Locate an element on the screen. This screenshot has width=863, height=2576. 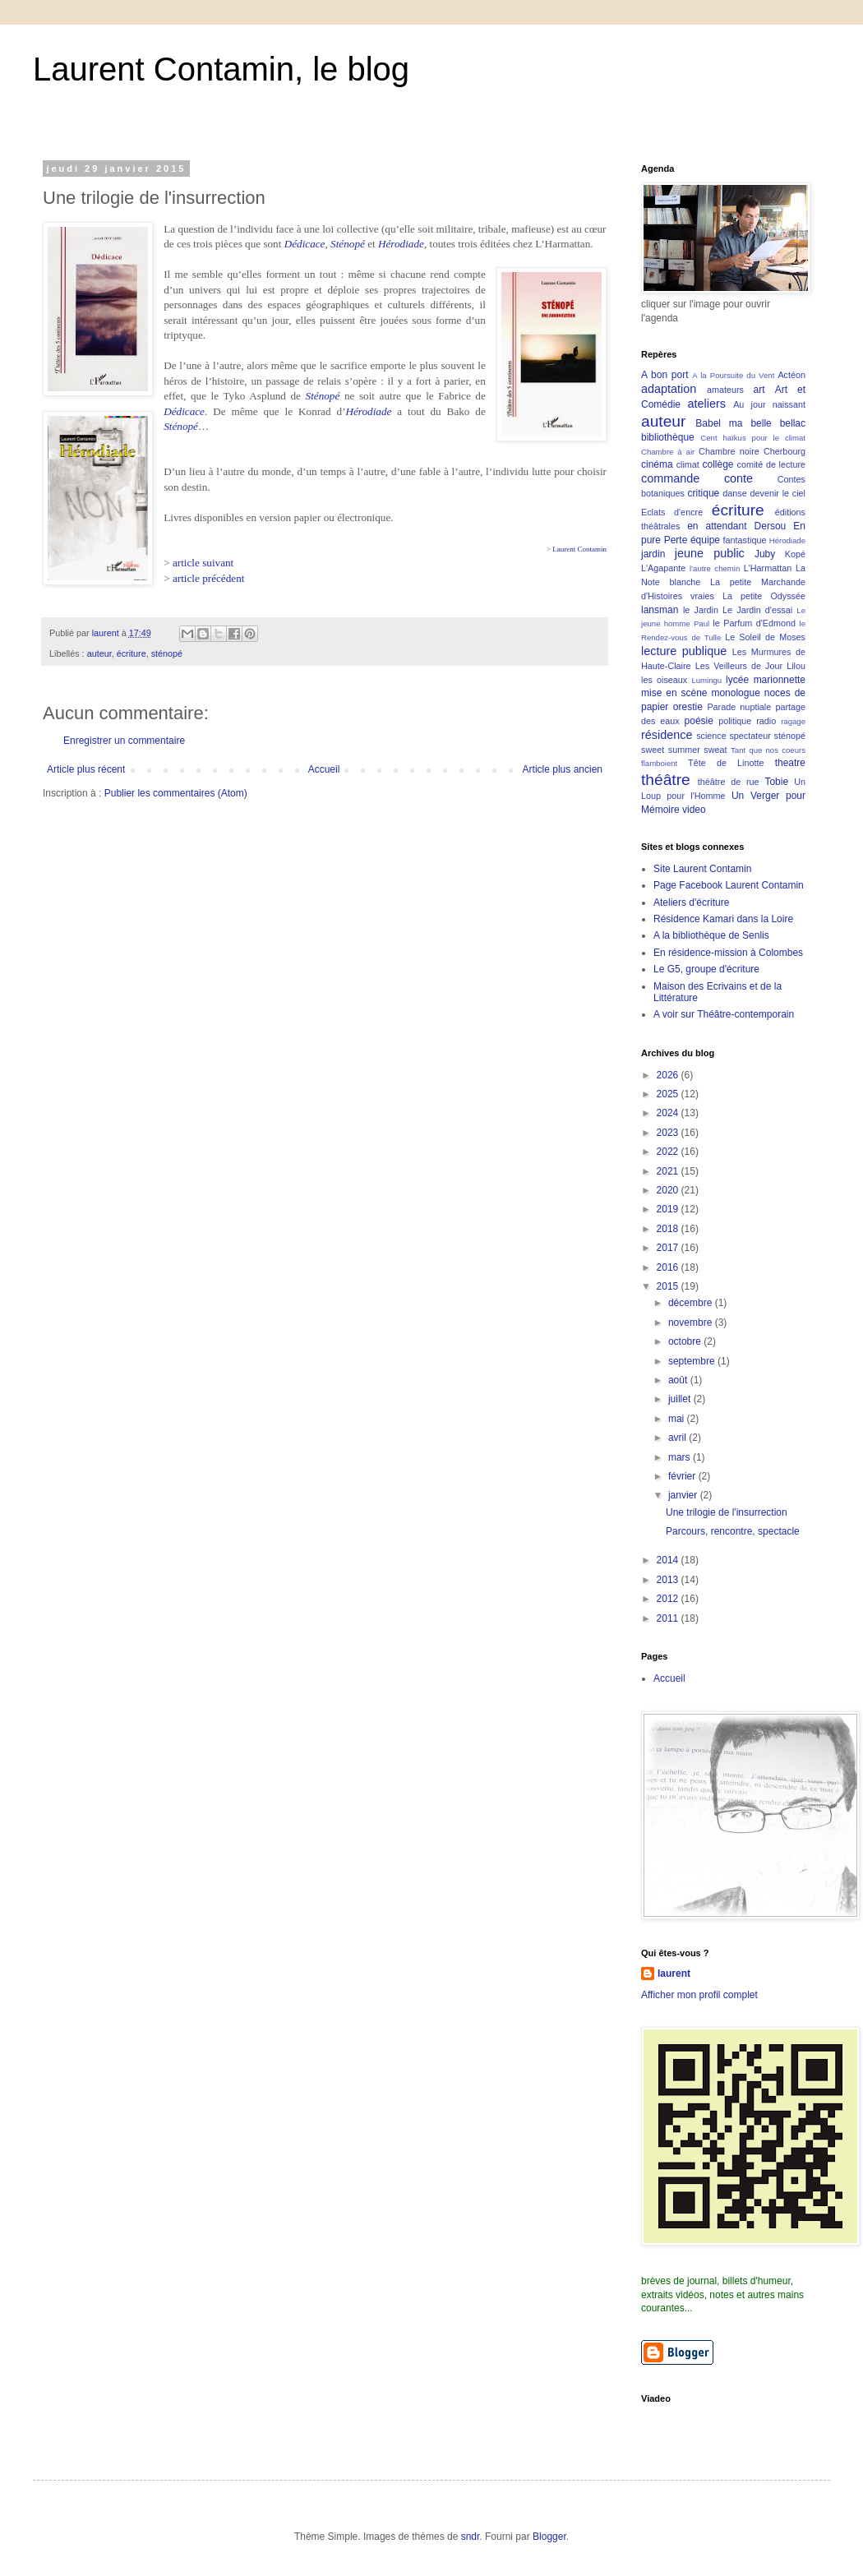
octobre is located at coordinates (686, 1341).